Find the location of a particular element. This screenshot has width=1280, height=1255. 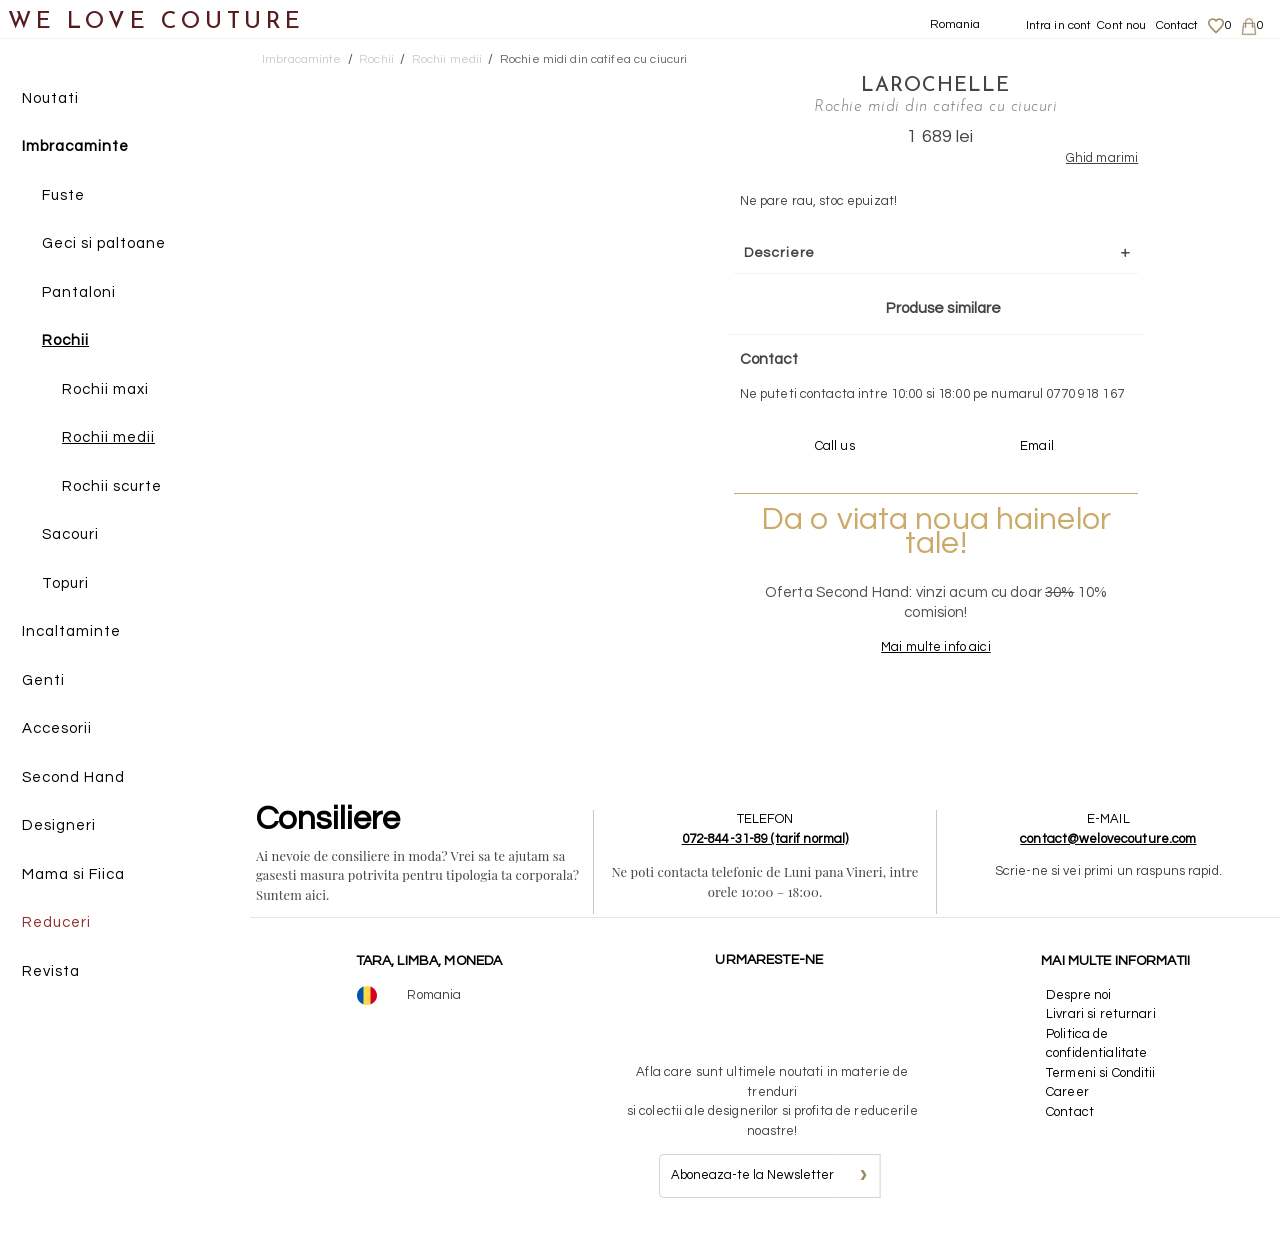

Mai multe info aici is located at coordinates (911, 666).